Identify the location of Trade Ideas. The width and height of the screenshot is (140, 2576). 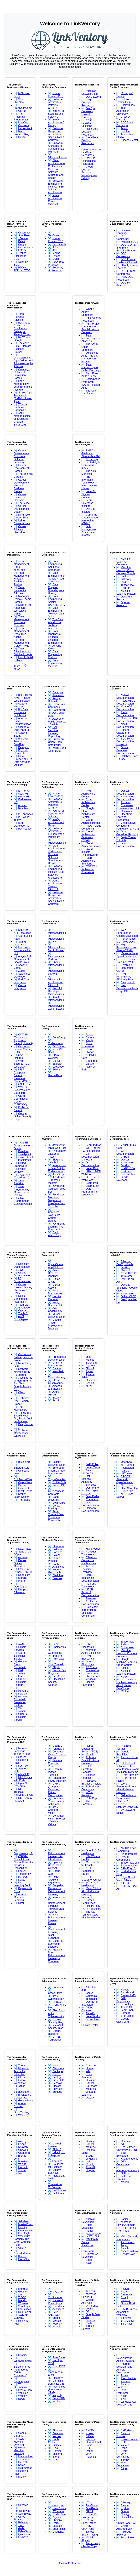
(59, 2514).